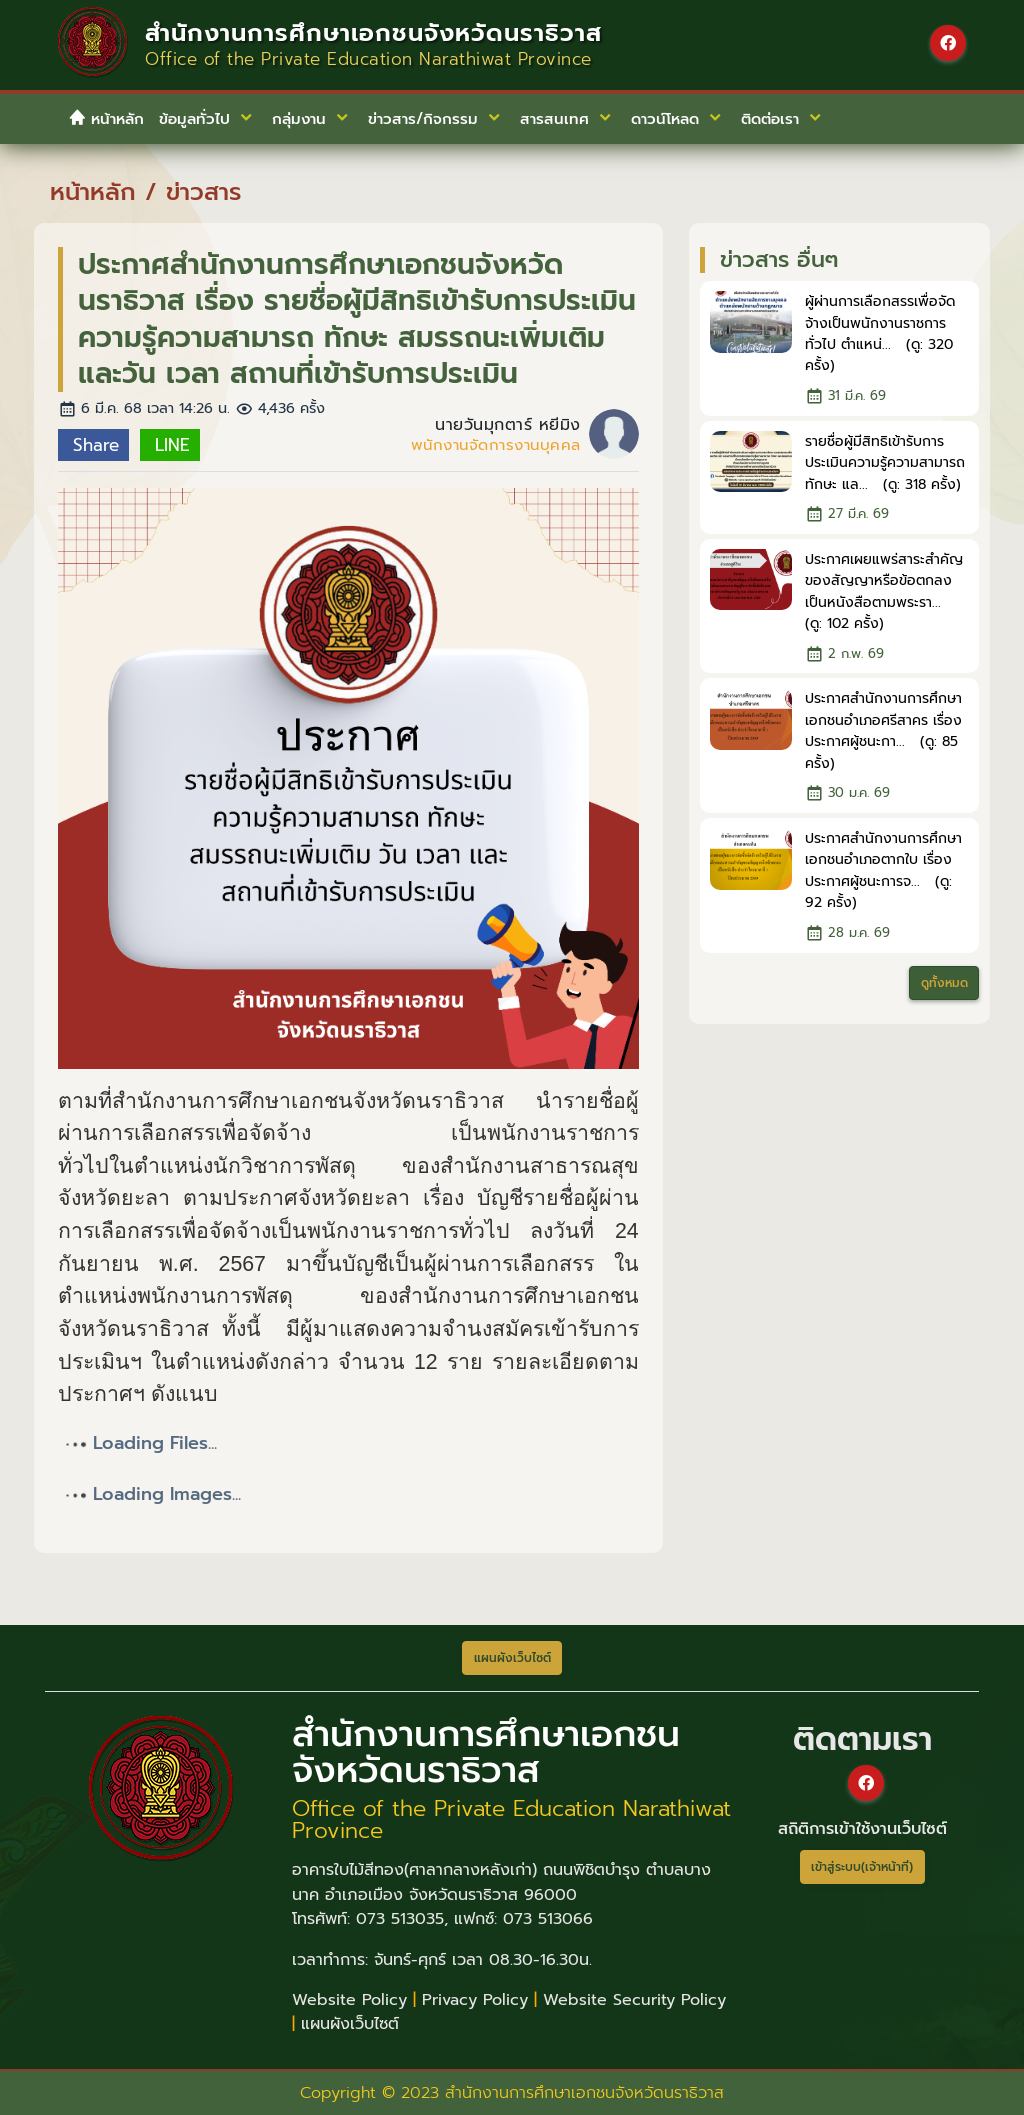 This screenshot has height=2115, width=1024. What do you see at coordinates (512, 1658) in the screenshot?
I see `แผนผังเว็บไซต์ [button]` at bounding box center [512, 1658].